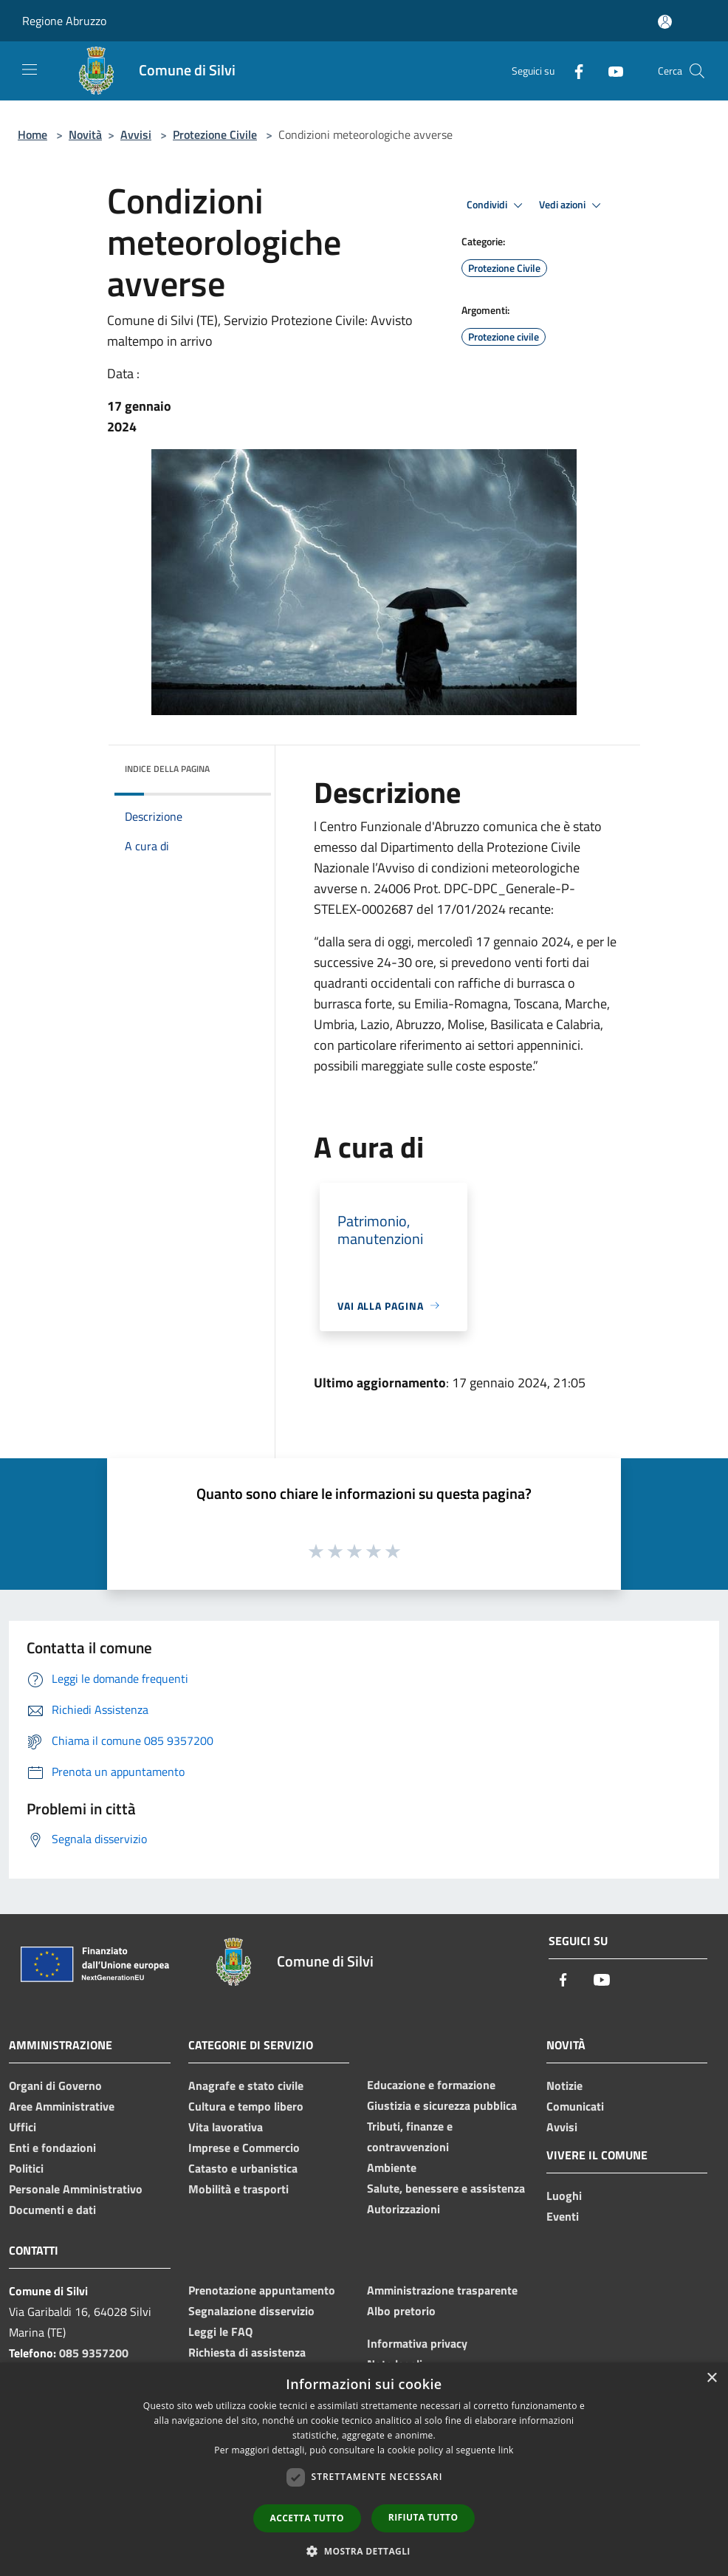 This screenshot has width=728, height=2576. I want to click on Aree Amministrative, so click(61, 2106).